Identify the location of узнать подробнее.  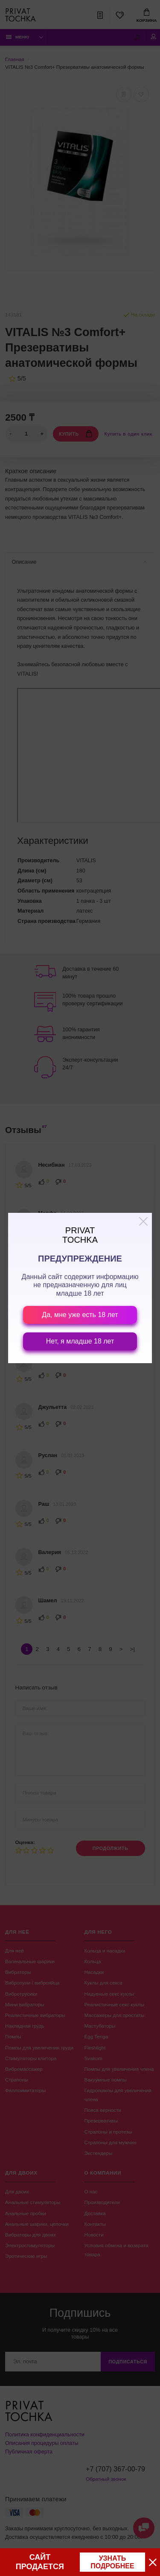
(112, 2562).